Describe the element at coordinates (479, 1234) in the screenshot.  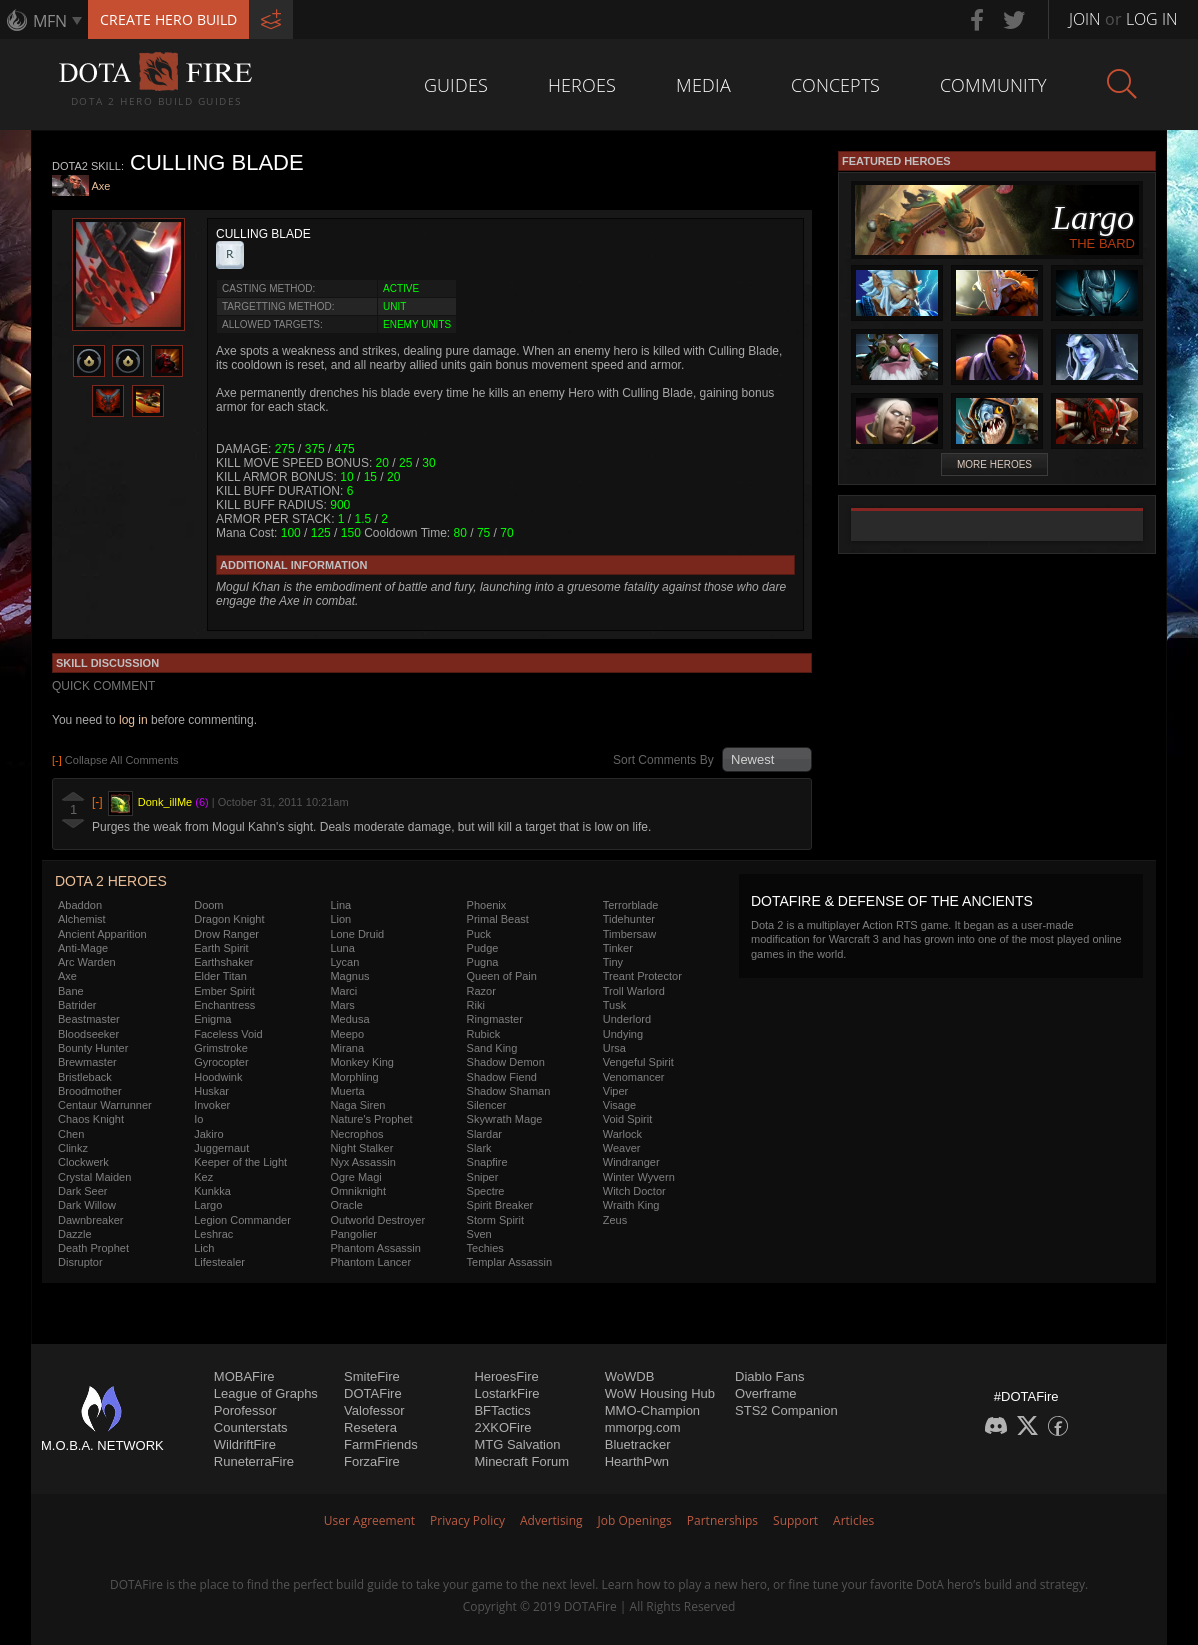
I see `Sven` at that location.